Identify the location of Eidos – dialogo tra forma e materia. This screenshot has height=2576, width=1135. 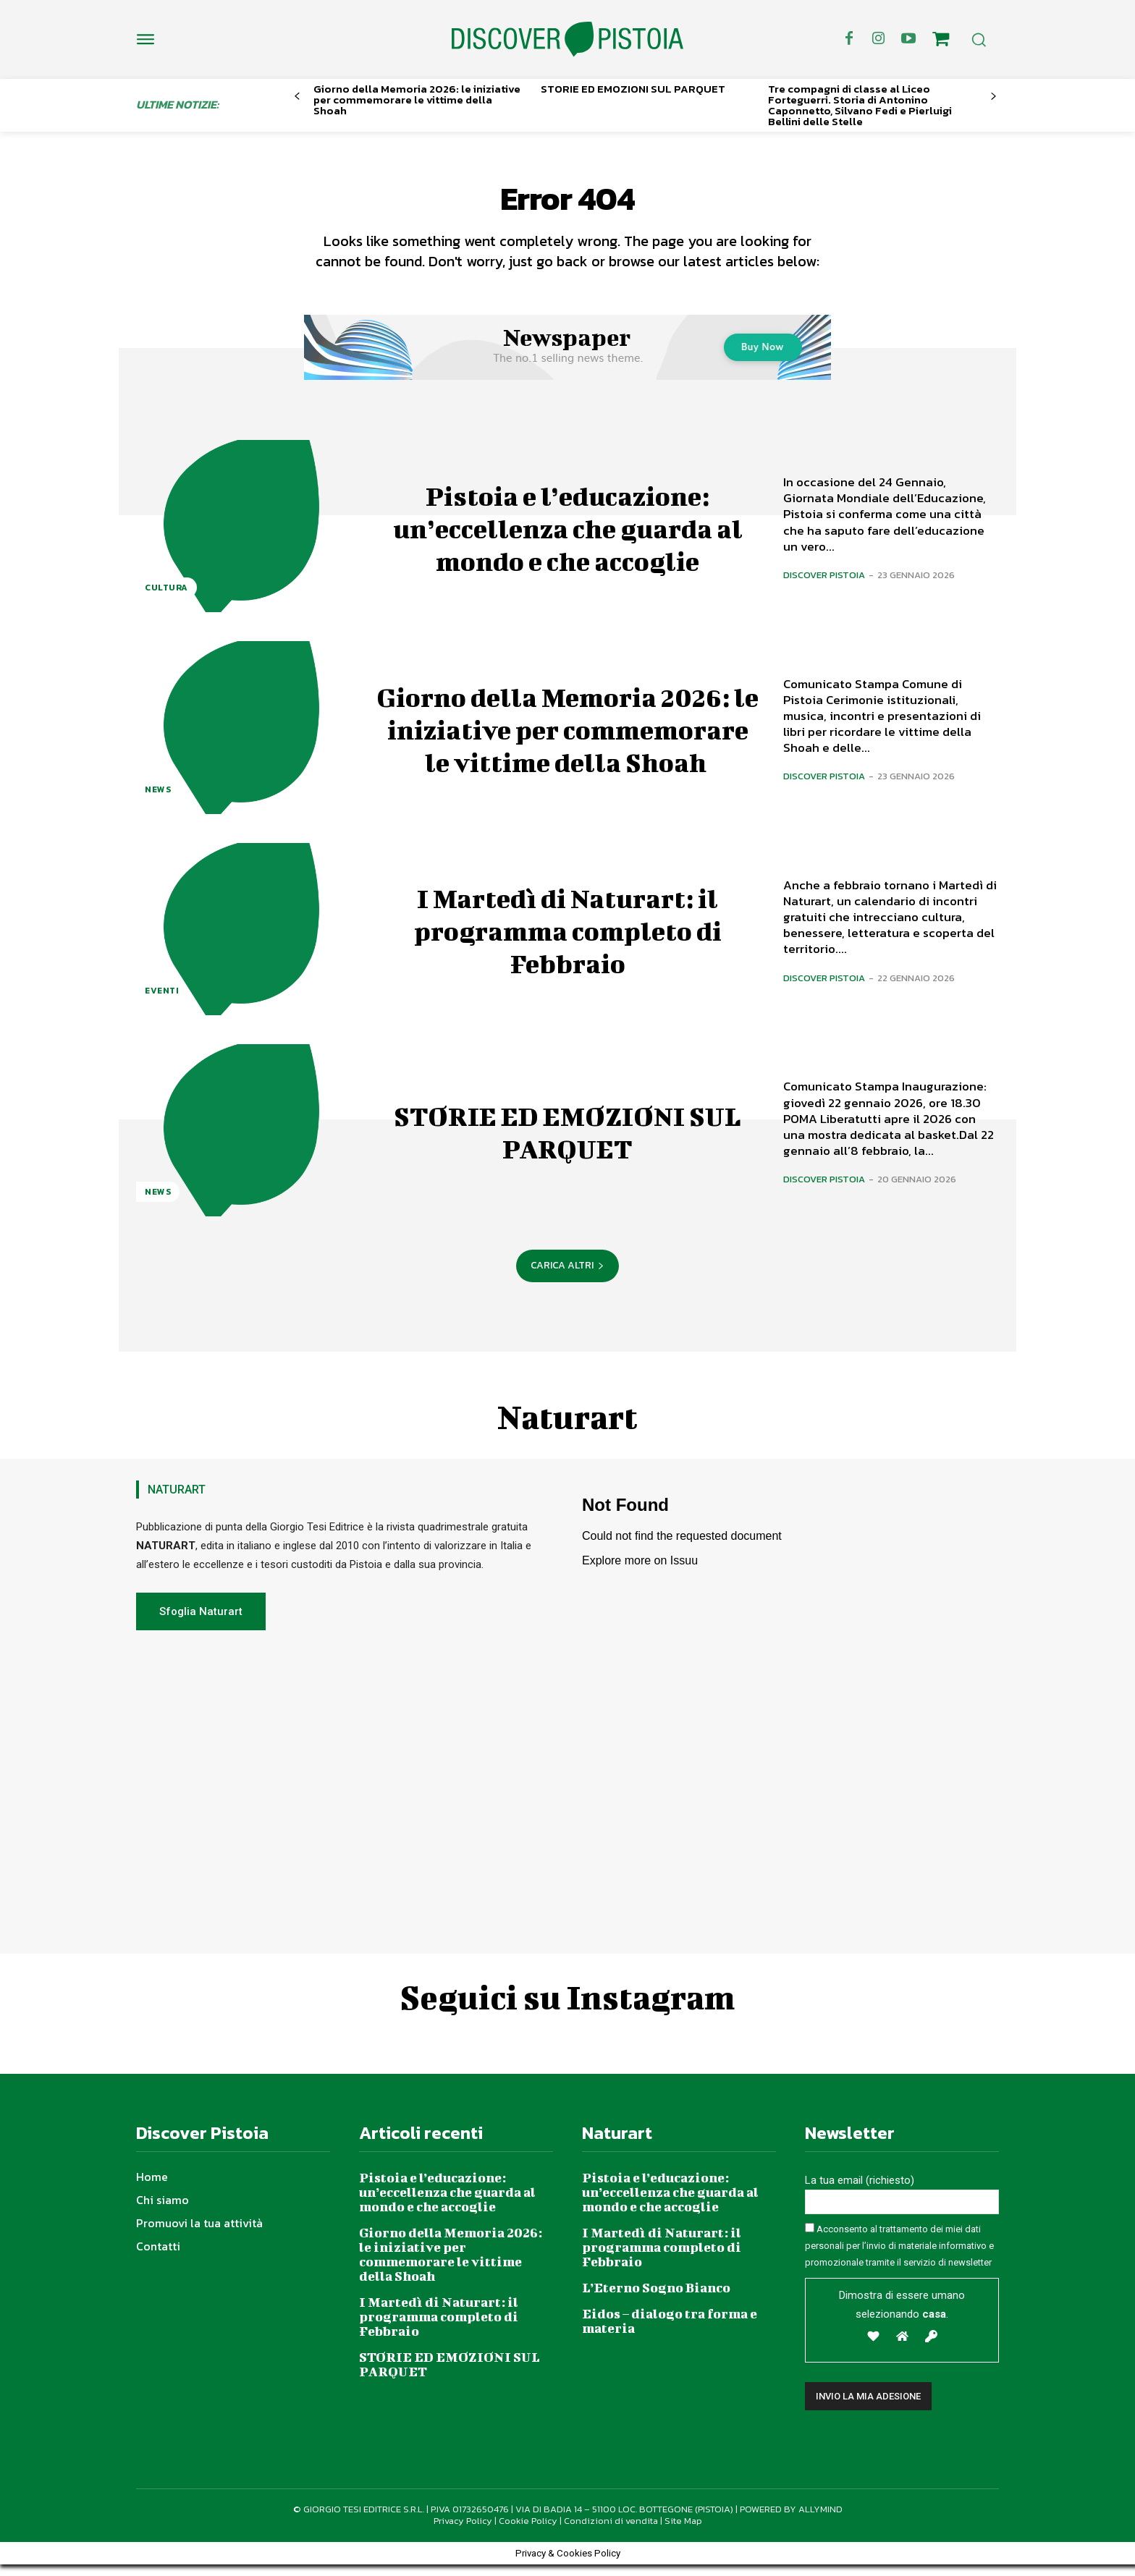
(669, 2332).